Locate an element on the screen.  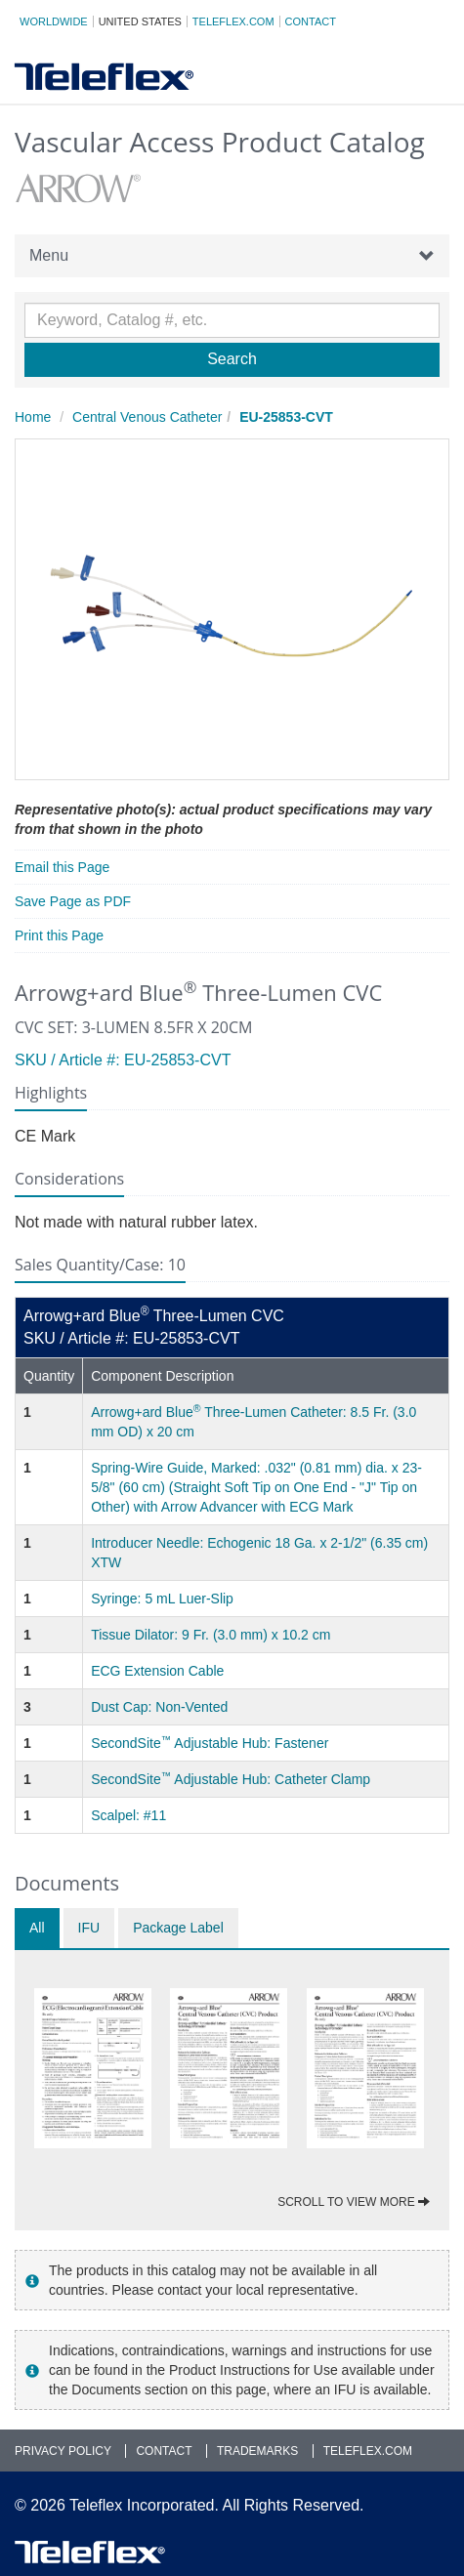
SecondSite Adjustable Hub: Fastener is located at coordinates (209, 1743).